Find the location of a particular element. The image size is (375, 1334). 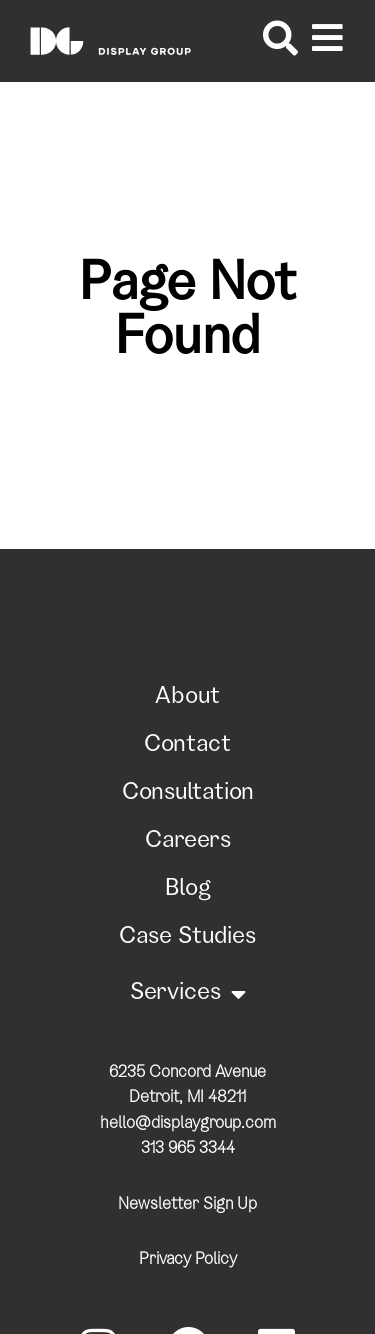

About is located at coordinates (187, 698).